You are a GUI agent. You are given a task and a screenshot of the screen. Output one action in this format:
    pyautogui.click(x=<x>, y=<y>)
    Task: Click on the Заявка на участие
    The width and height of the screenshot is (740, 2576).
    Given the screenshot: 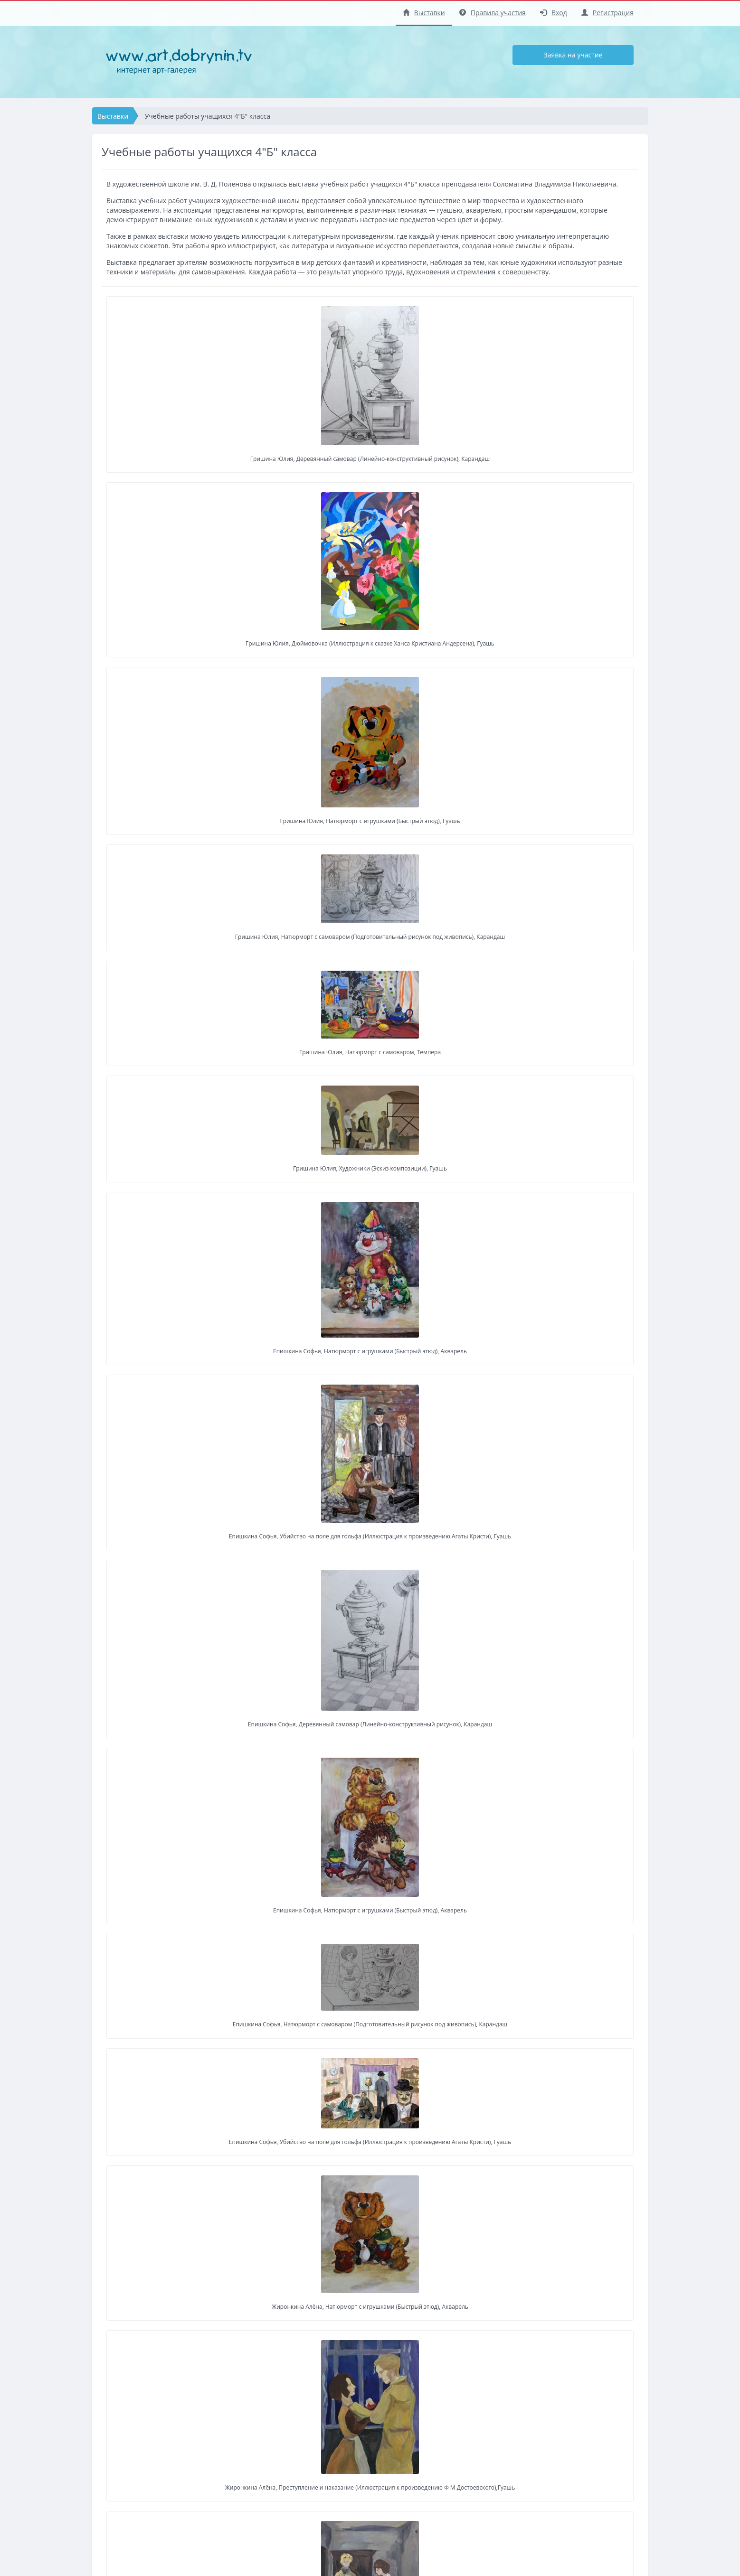 What is the action you would take?
    pyautogui.click(x=572, y=54)
    